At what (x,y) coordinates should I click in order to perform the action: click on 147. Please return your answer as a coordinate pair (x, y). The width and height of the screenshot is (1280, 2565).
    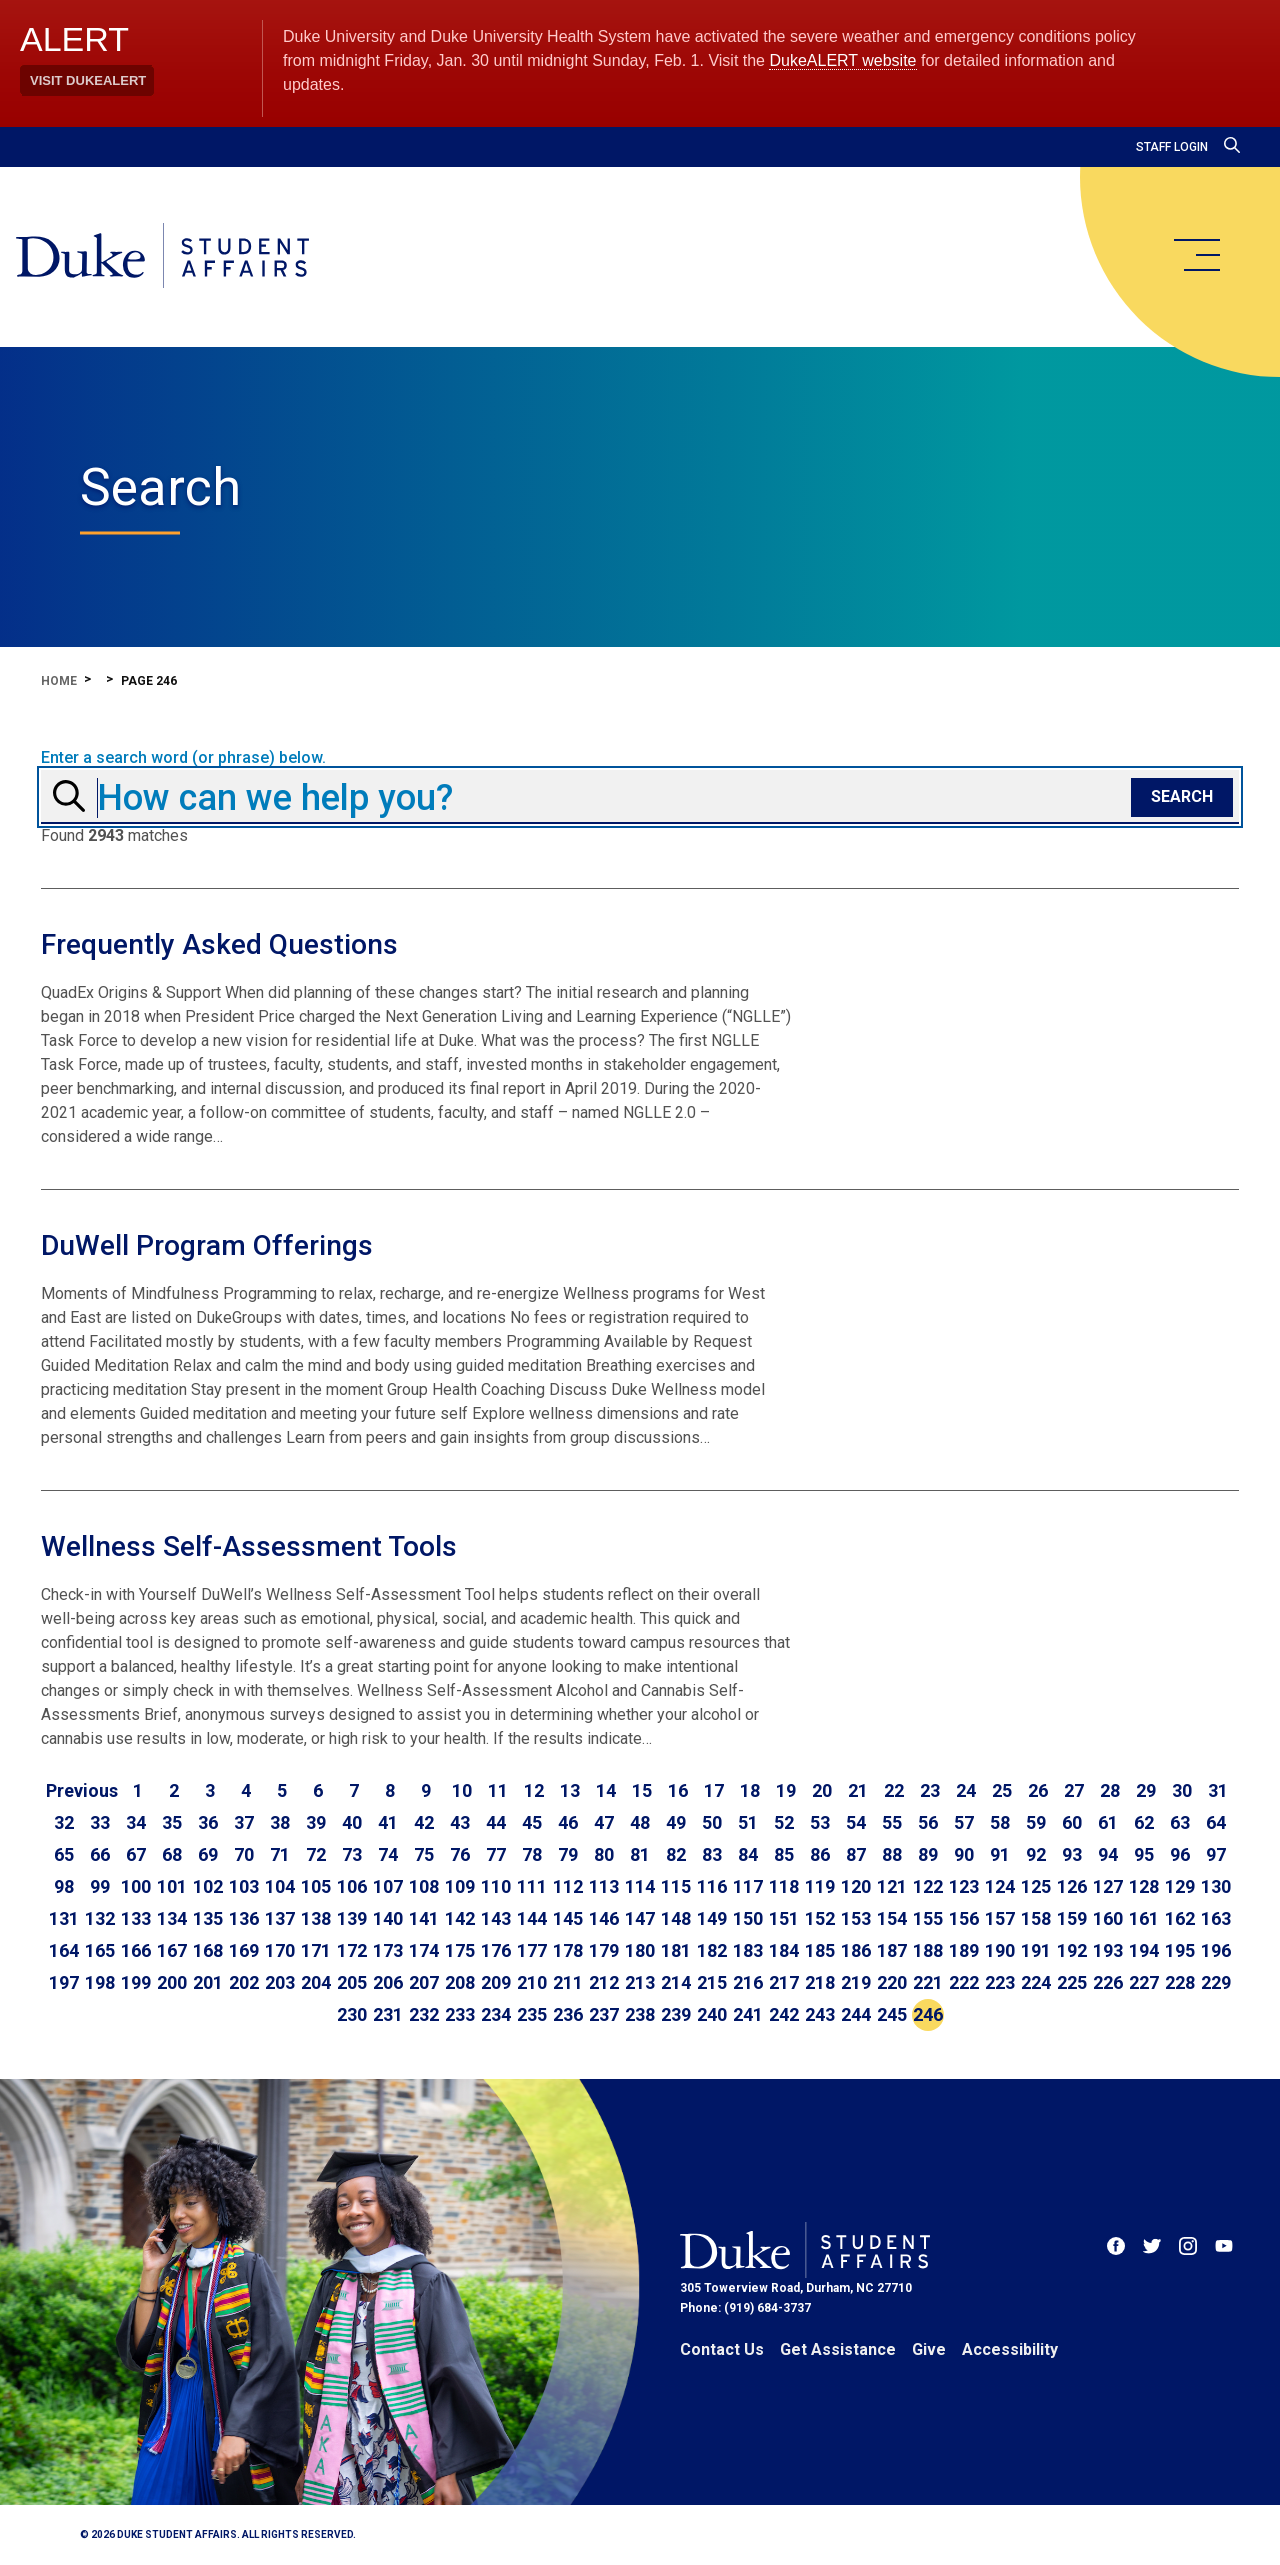
    Looking at the image, I should click on (640, 1918).